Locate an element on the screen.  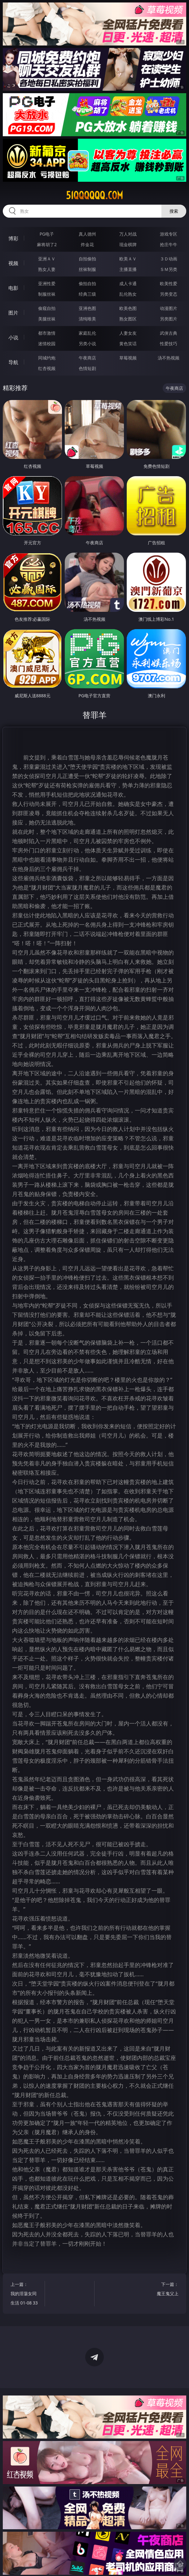
３Ｄ动画 is located at coordinates (168, 259).